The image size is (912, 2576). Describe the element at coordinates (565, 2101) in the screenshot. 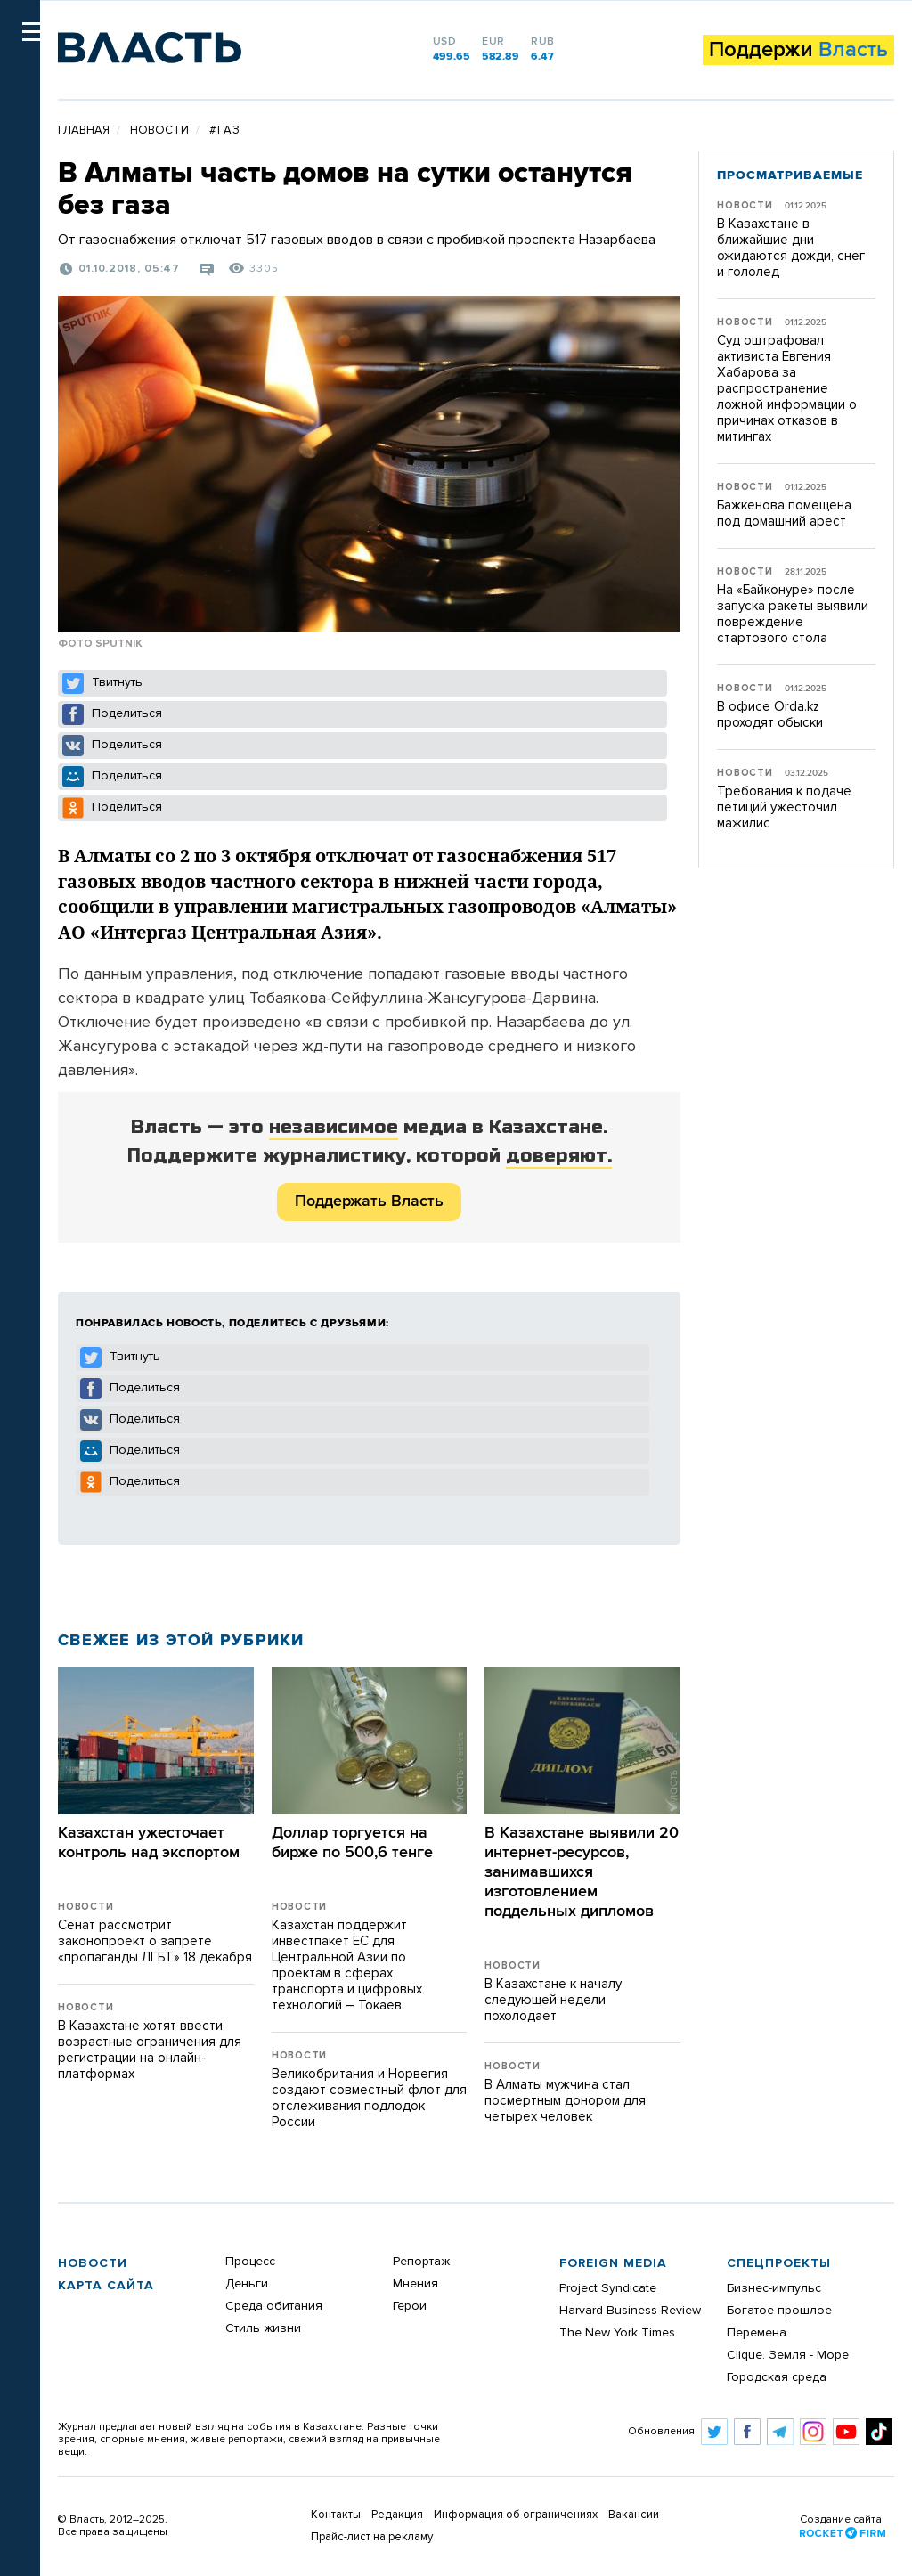

I see `В Алматы мужчина стал посмертным донором для четырех человек` at that location.